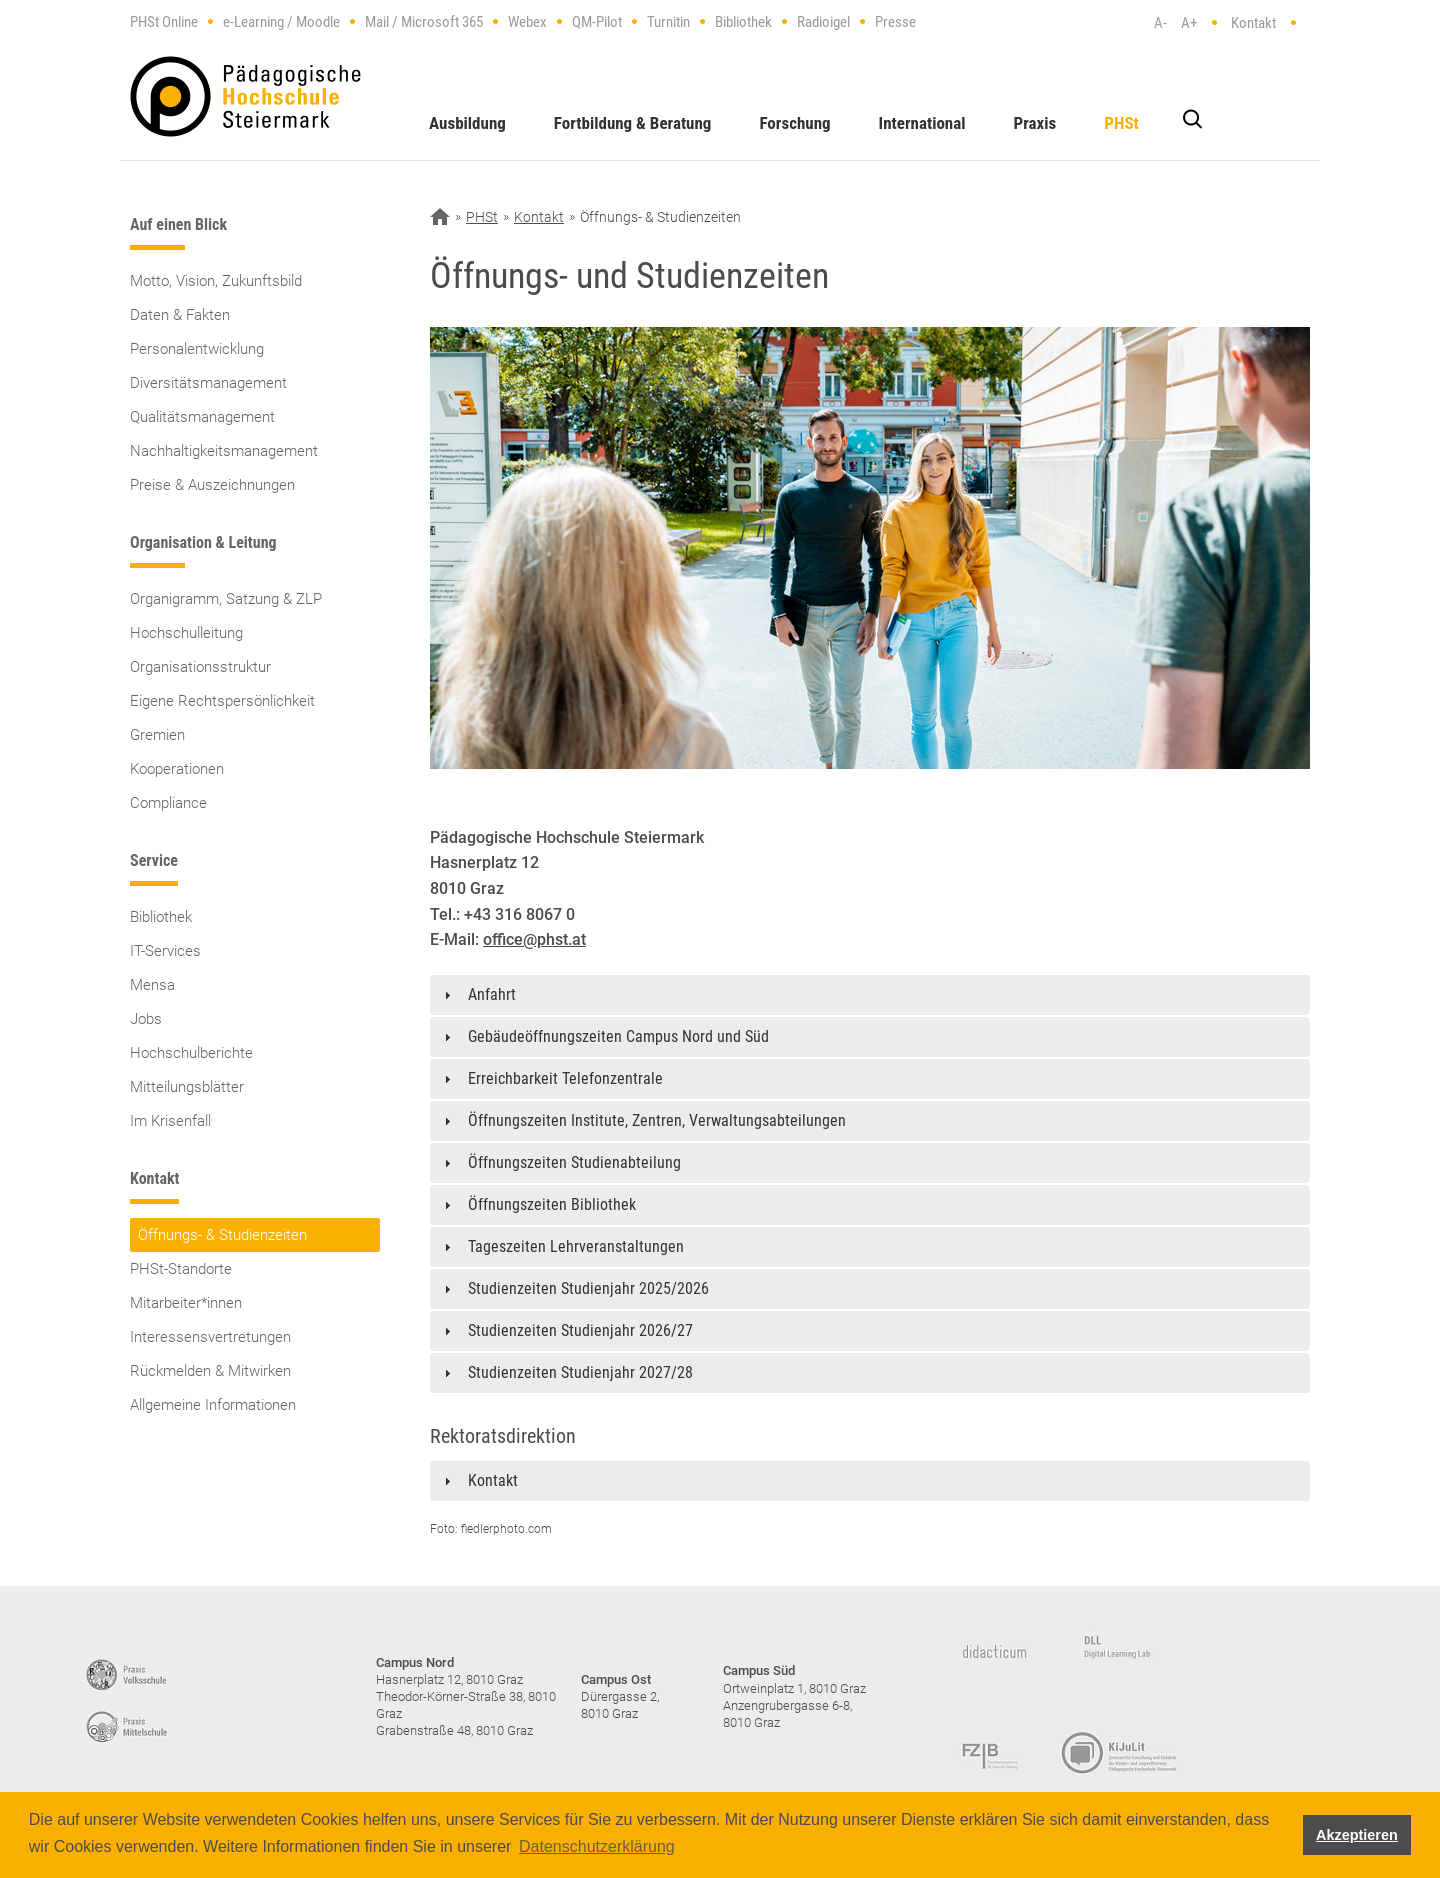 Image resolution: width=1440 pixels, height=1878 pixels. Describe the element at coordinates (574, 1162) in the screenshot. I see `Öffnungszeiten Studienabteilung` at that location.